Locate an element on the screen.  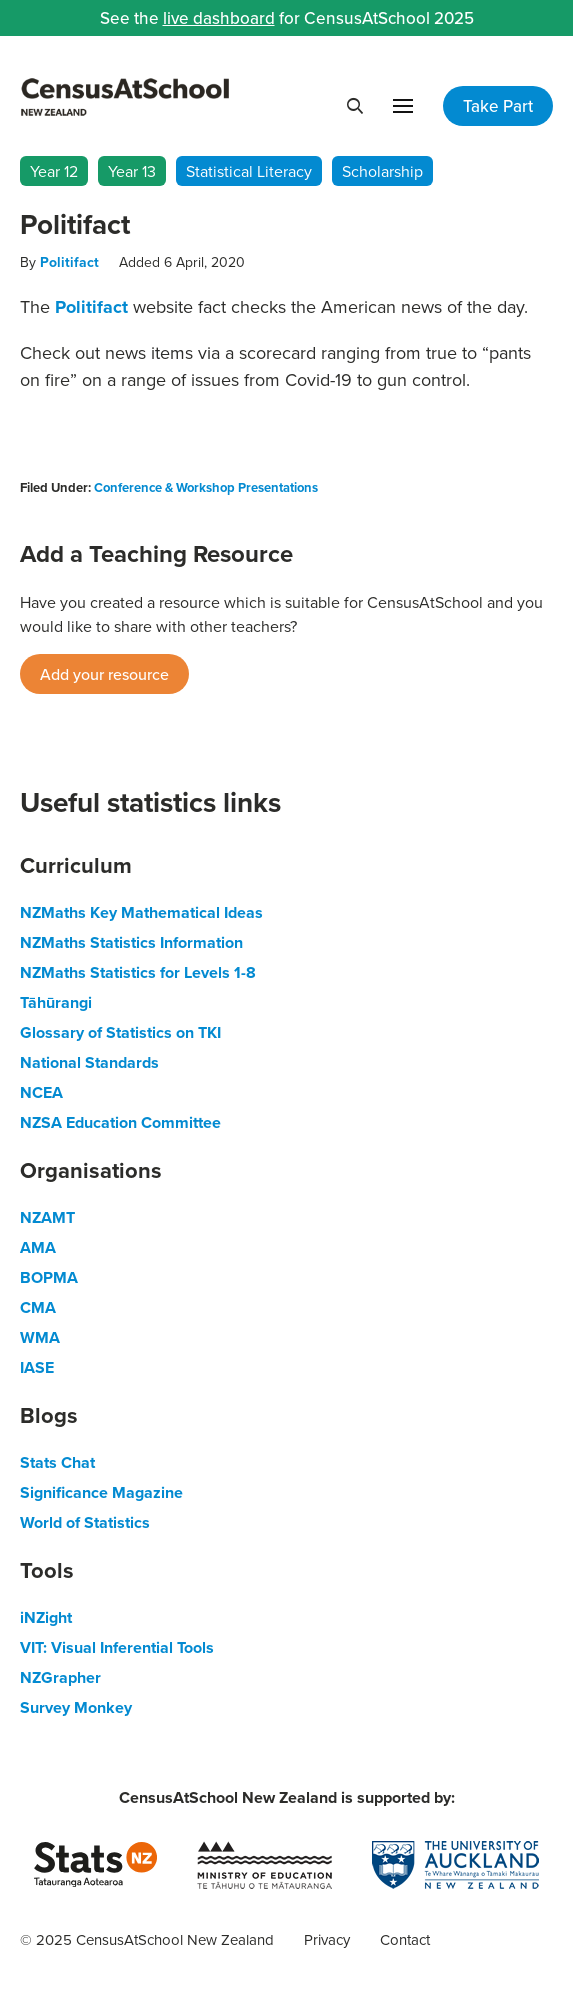
Contact is located at coordinates (405, 1939).